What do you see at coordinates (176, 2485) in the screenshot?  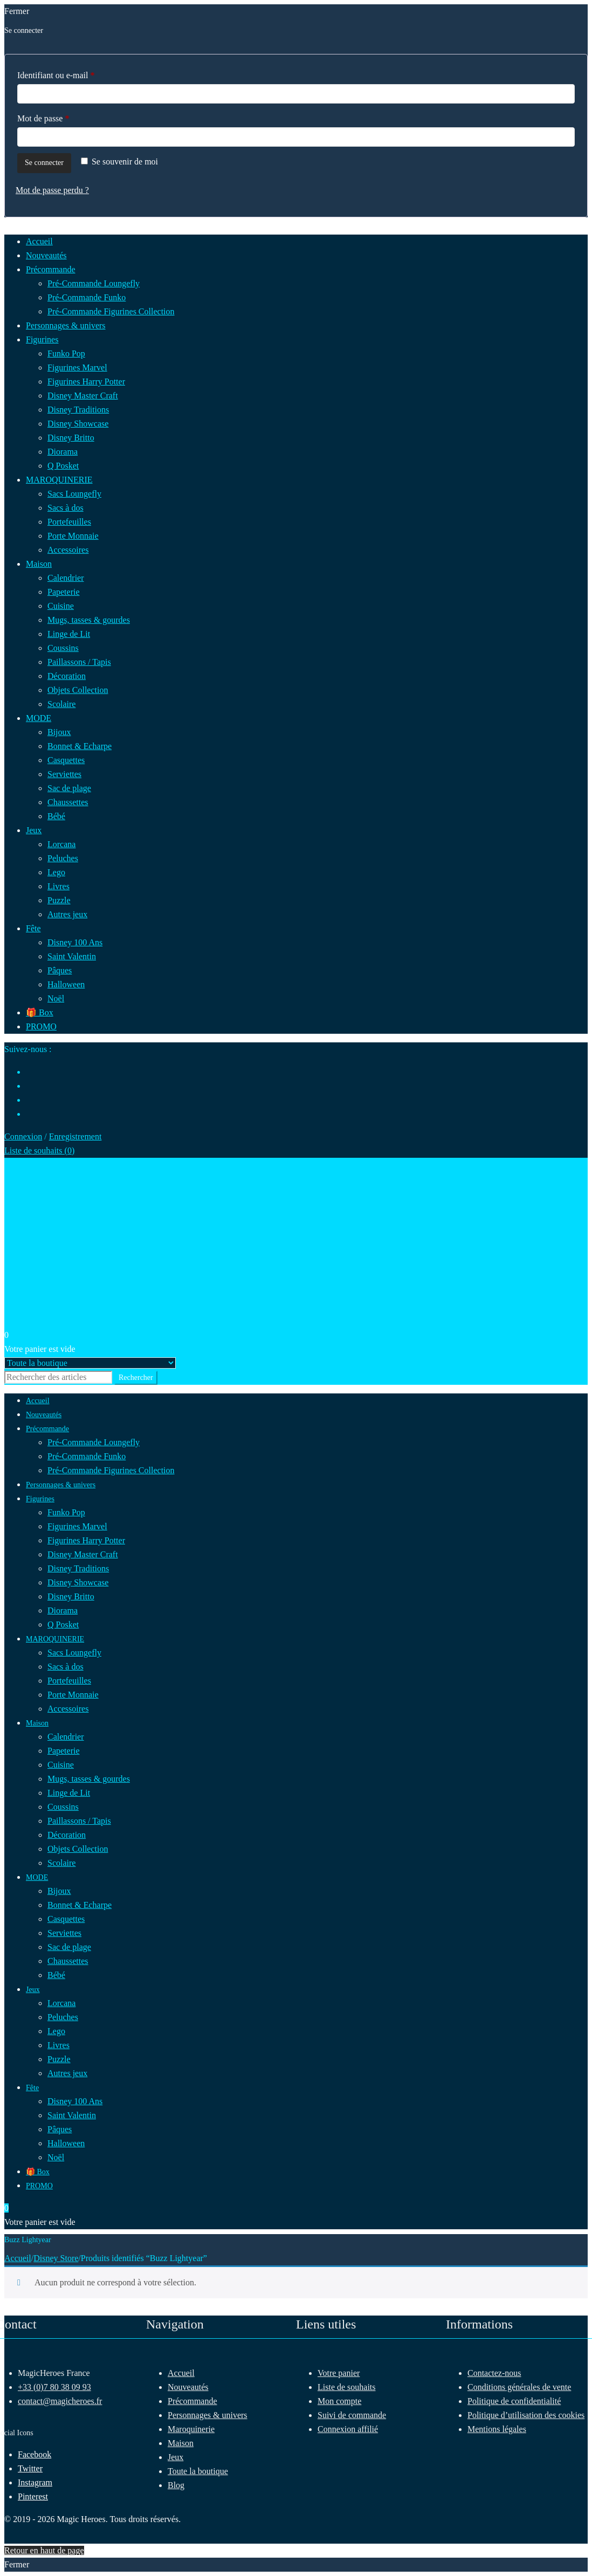 I see `Blog` at bounding box center [176, 2485].